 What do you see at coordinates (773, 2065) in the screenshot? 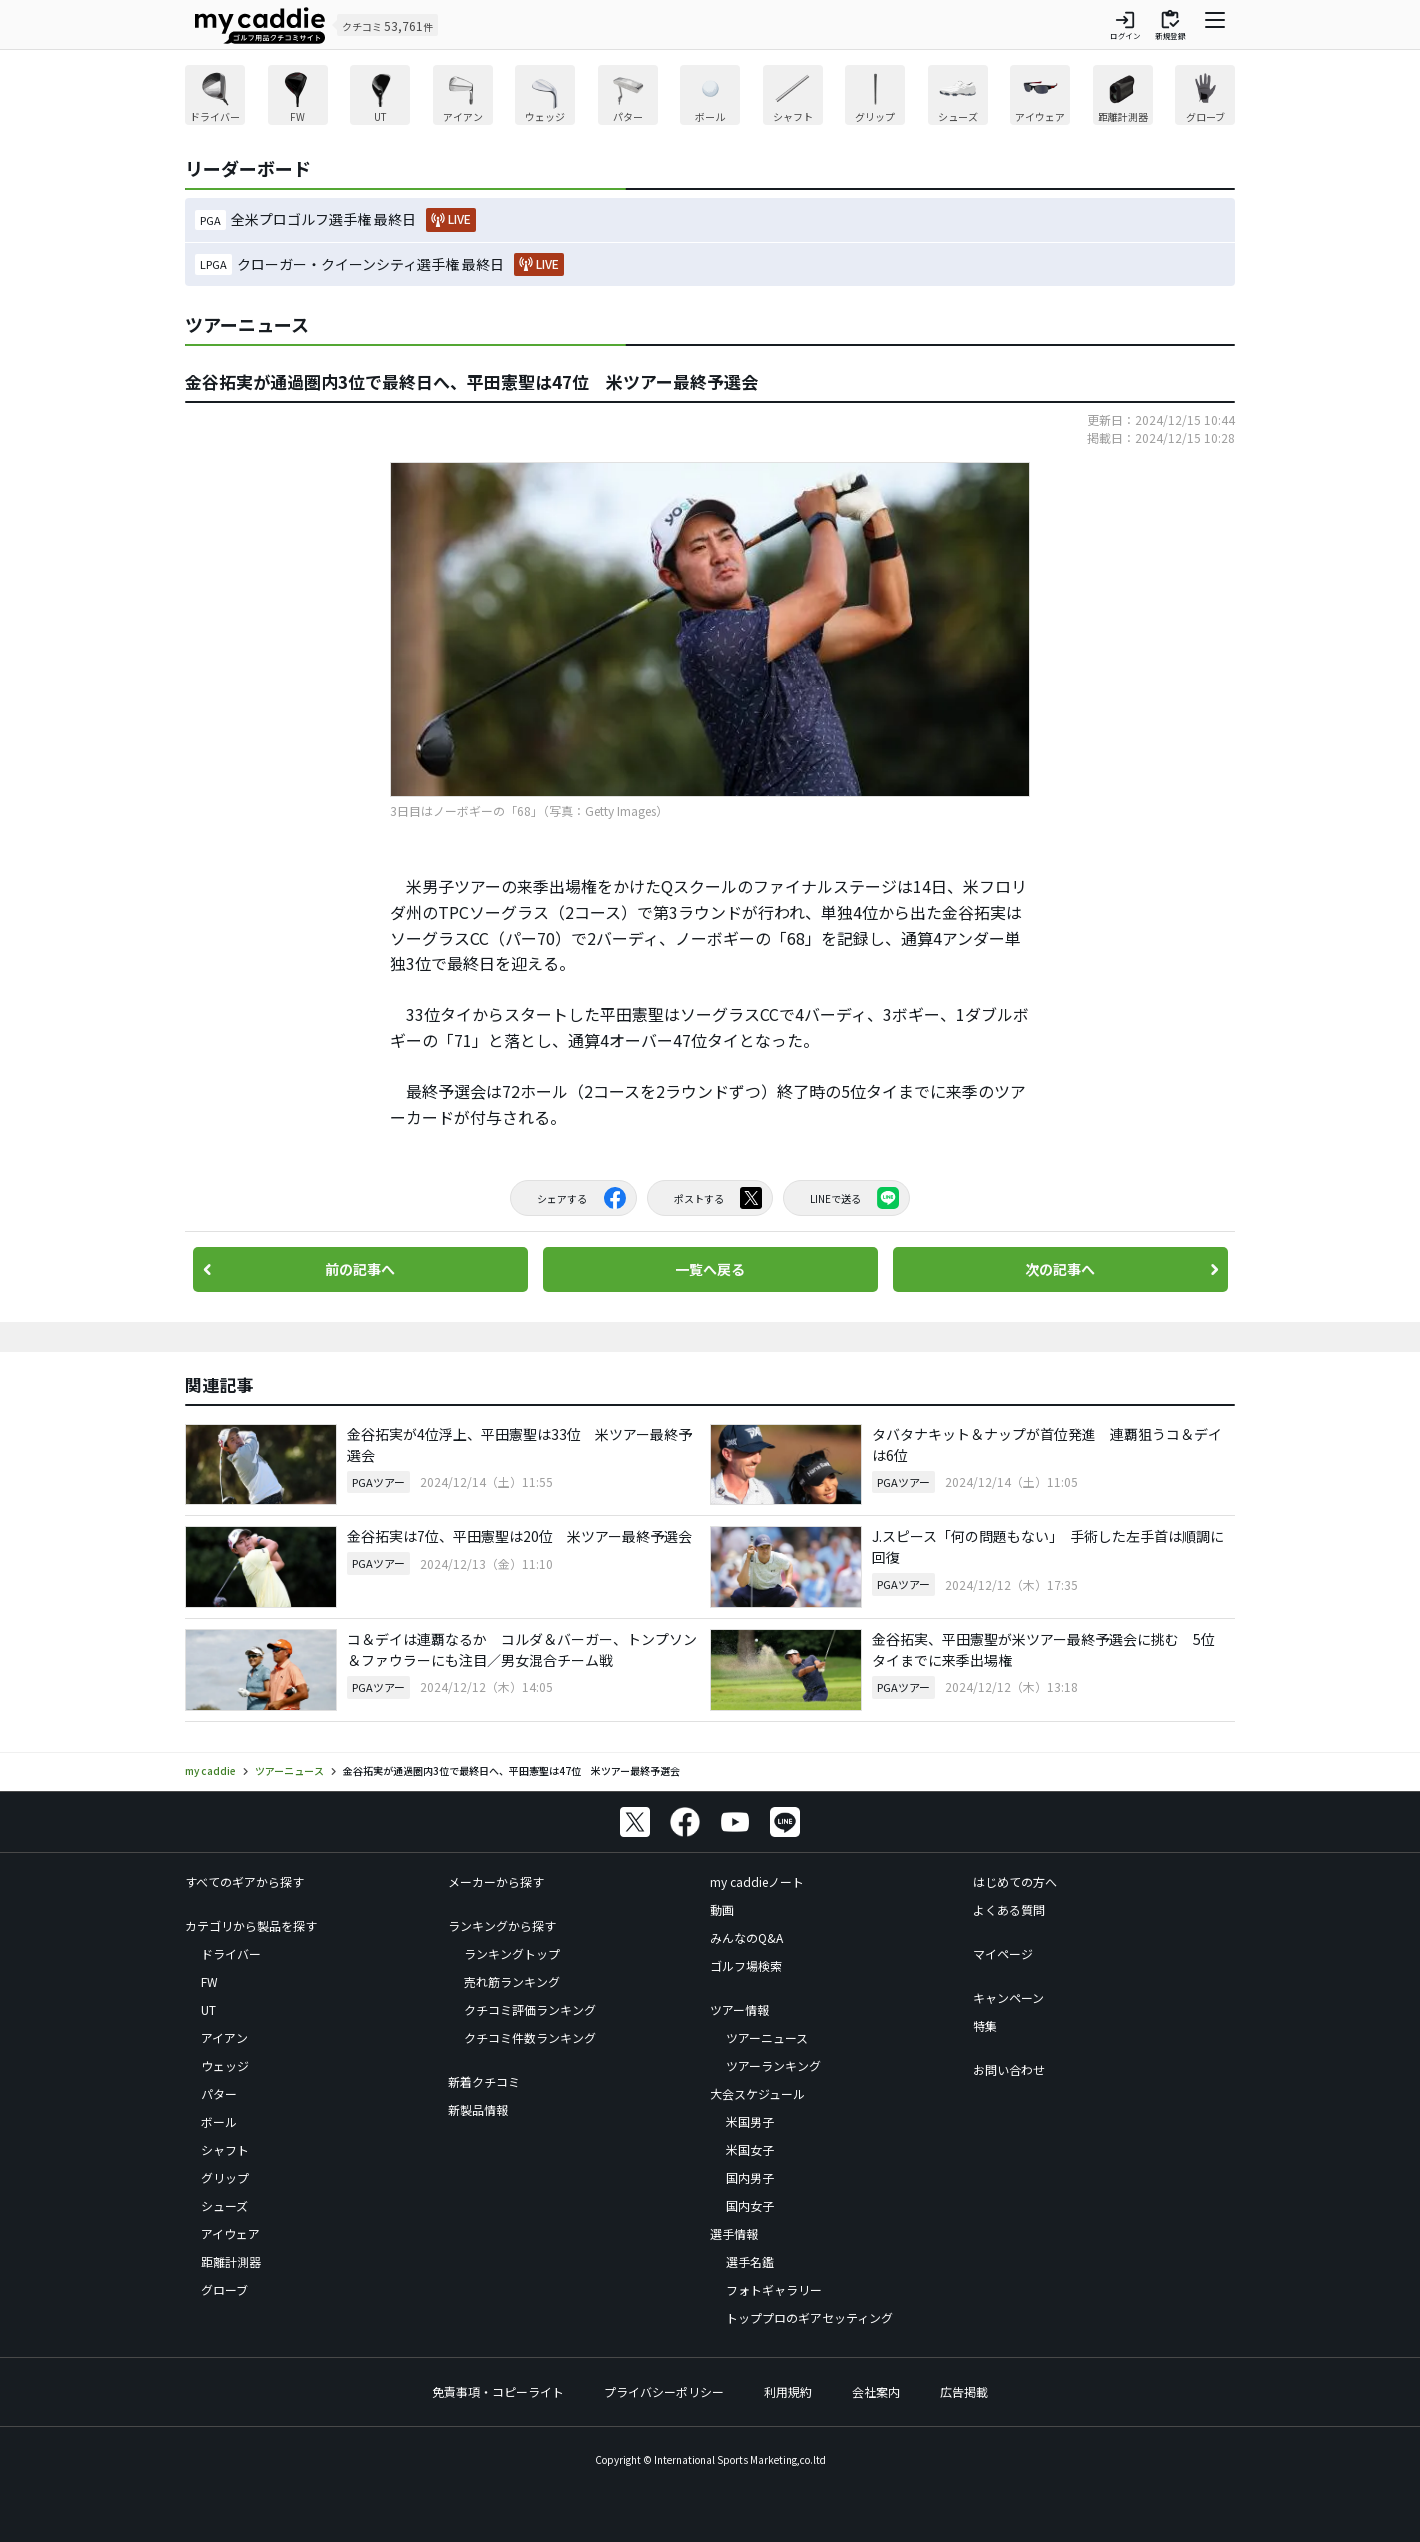
I see `ツアーランキング` at bounding box center [773, 2065].